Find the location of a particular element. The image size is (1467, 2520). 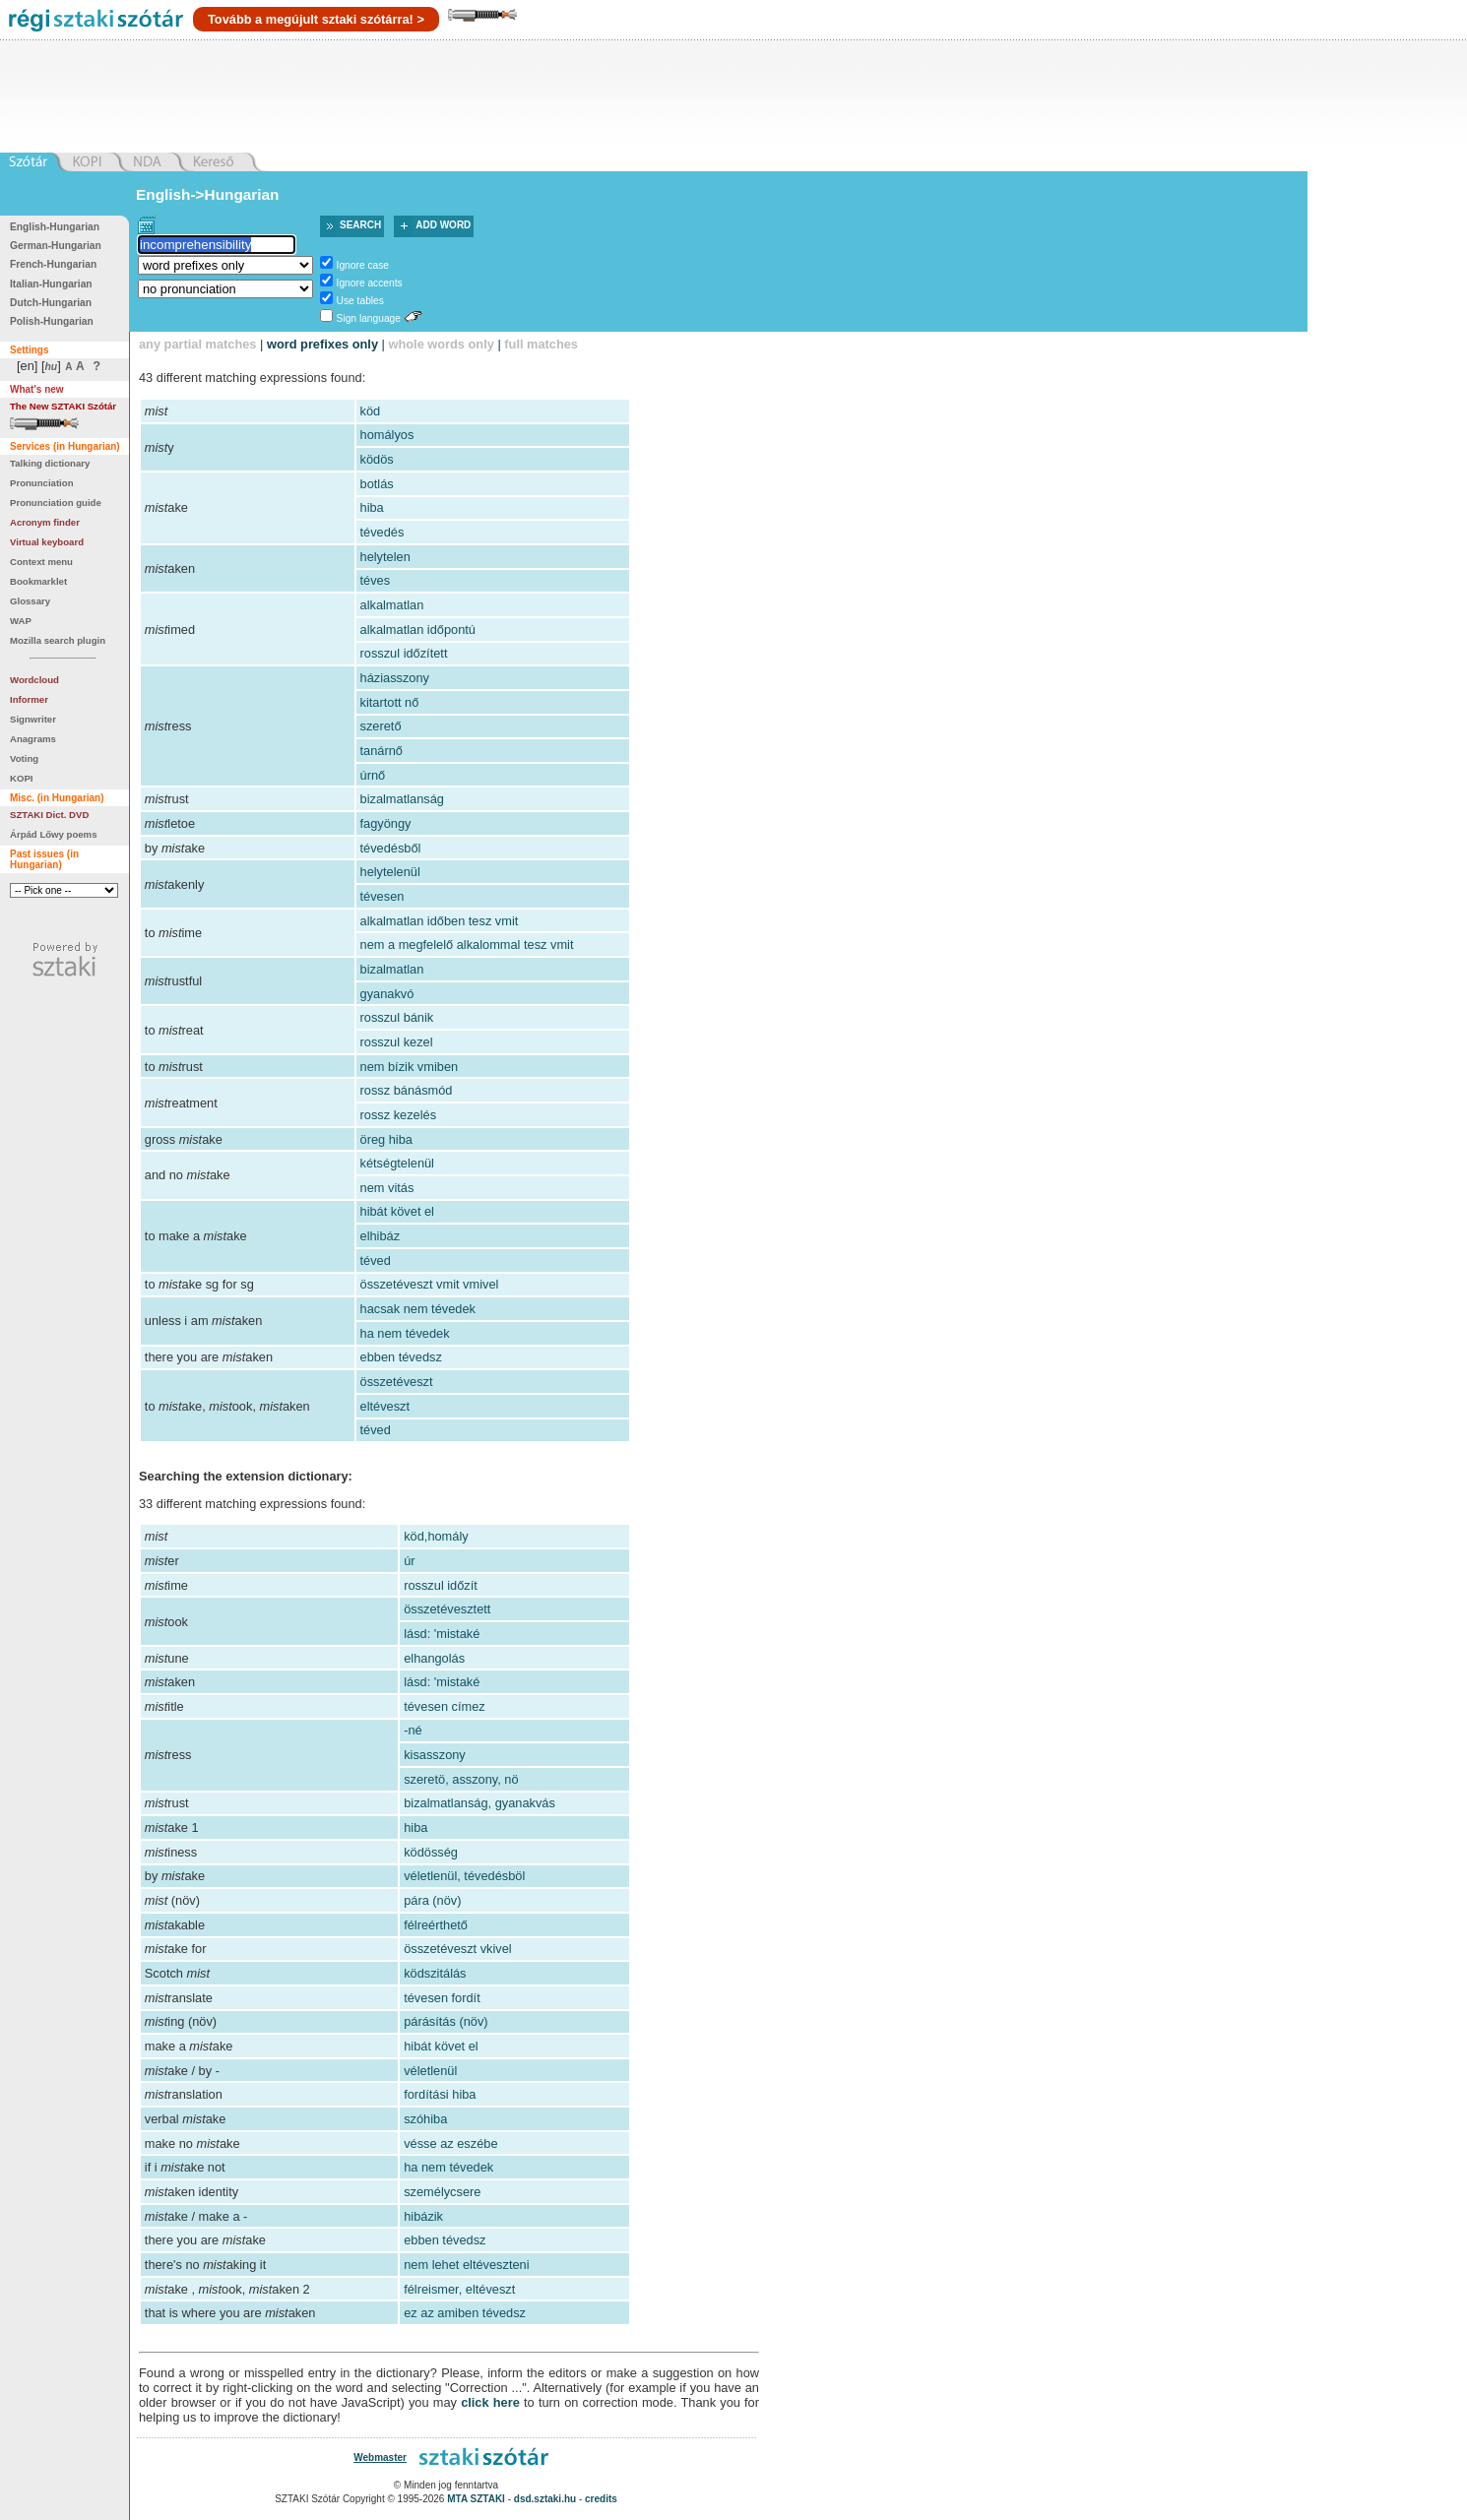

félreismer, eltéveszt is located at coordinates (459, 2289).